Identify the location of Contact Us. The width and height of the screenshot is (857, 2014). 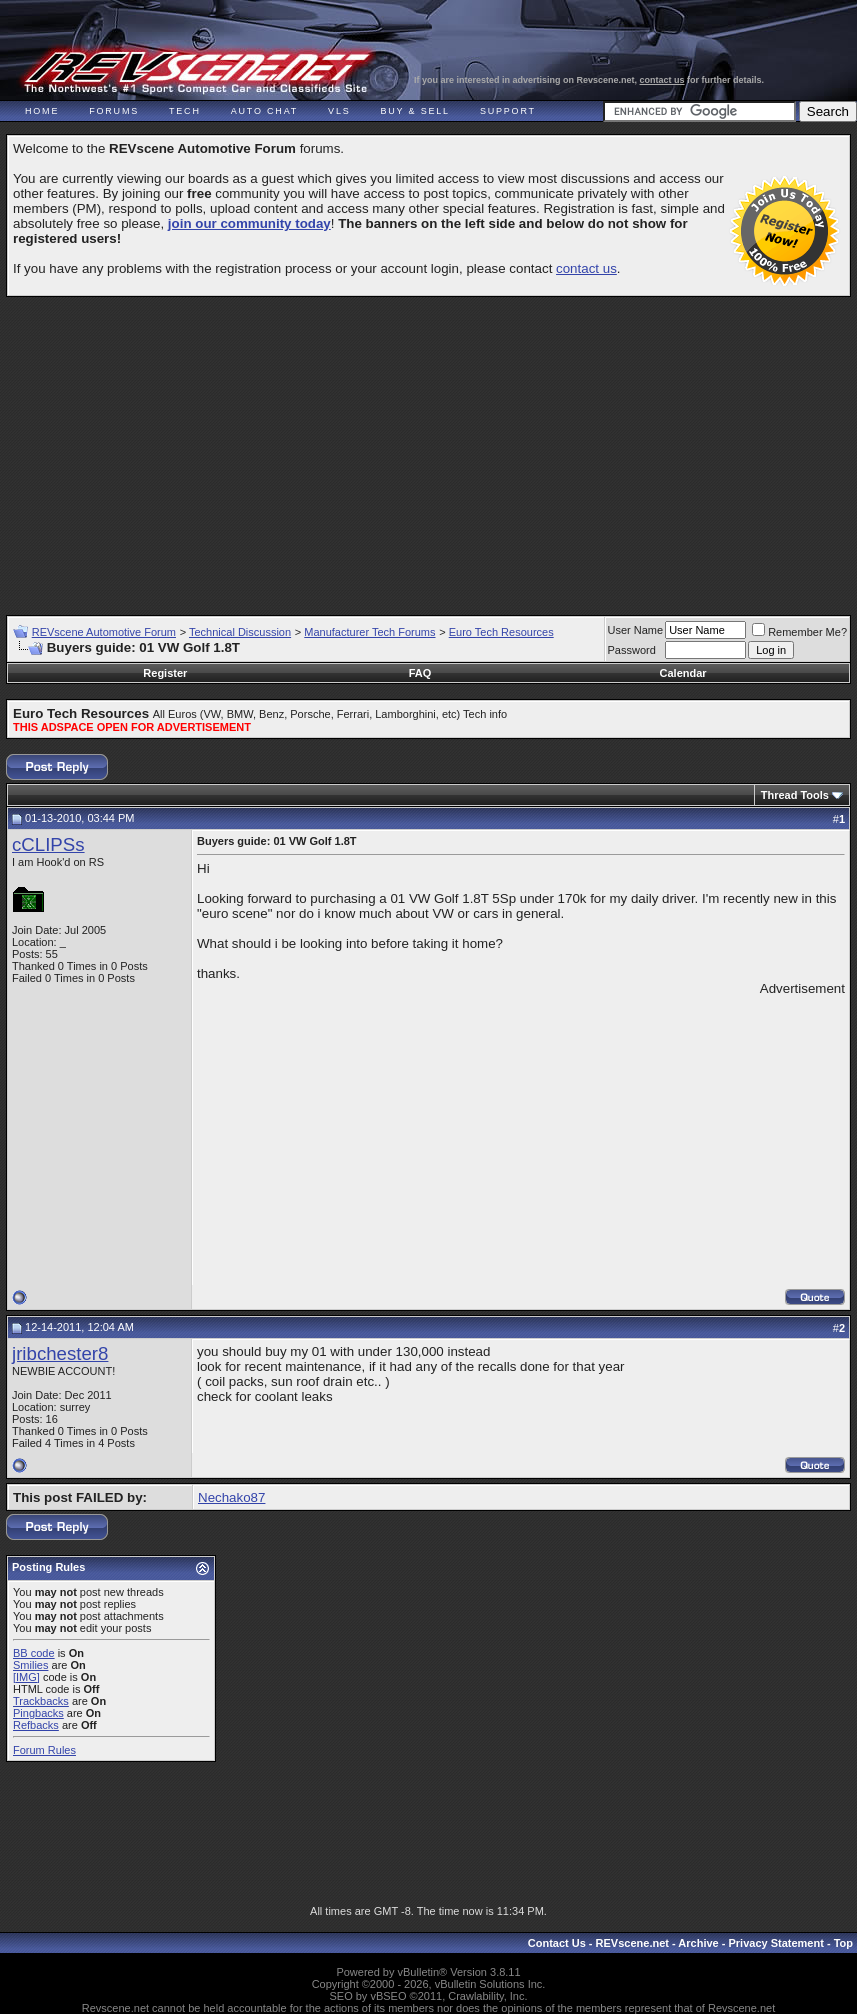
(557, 1943).